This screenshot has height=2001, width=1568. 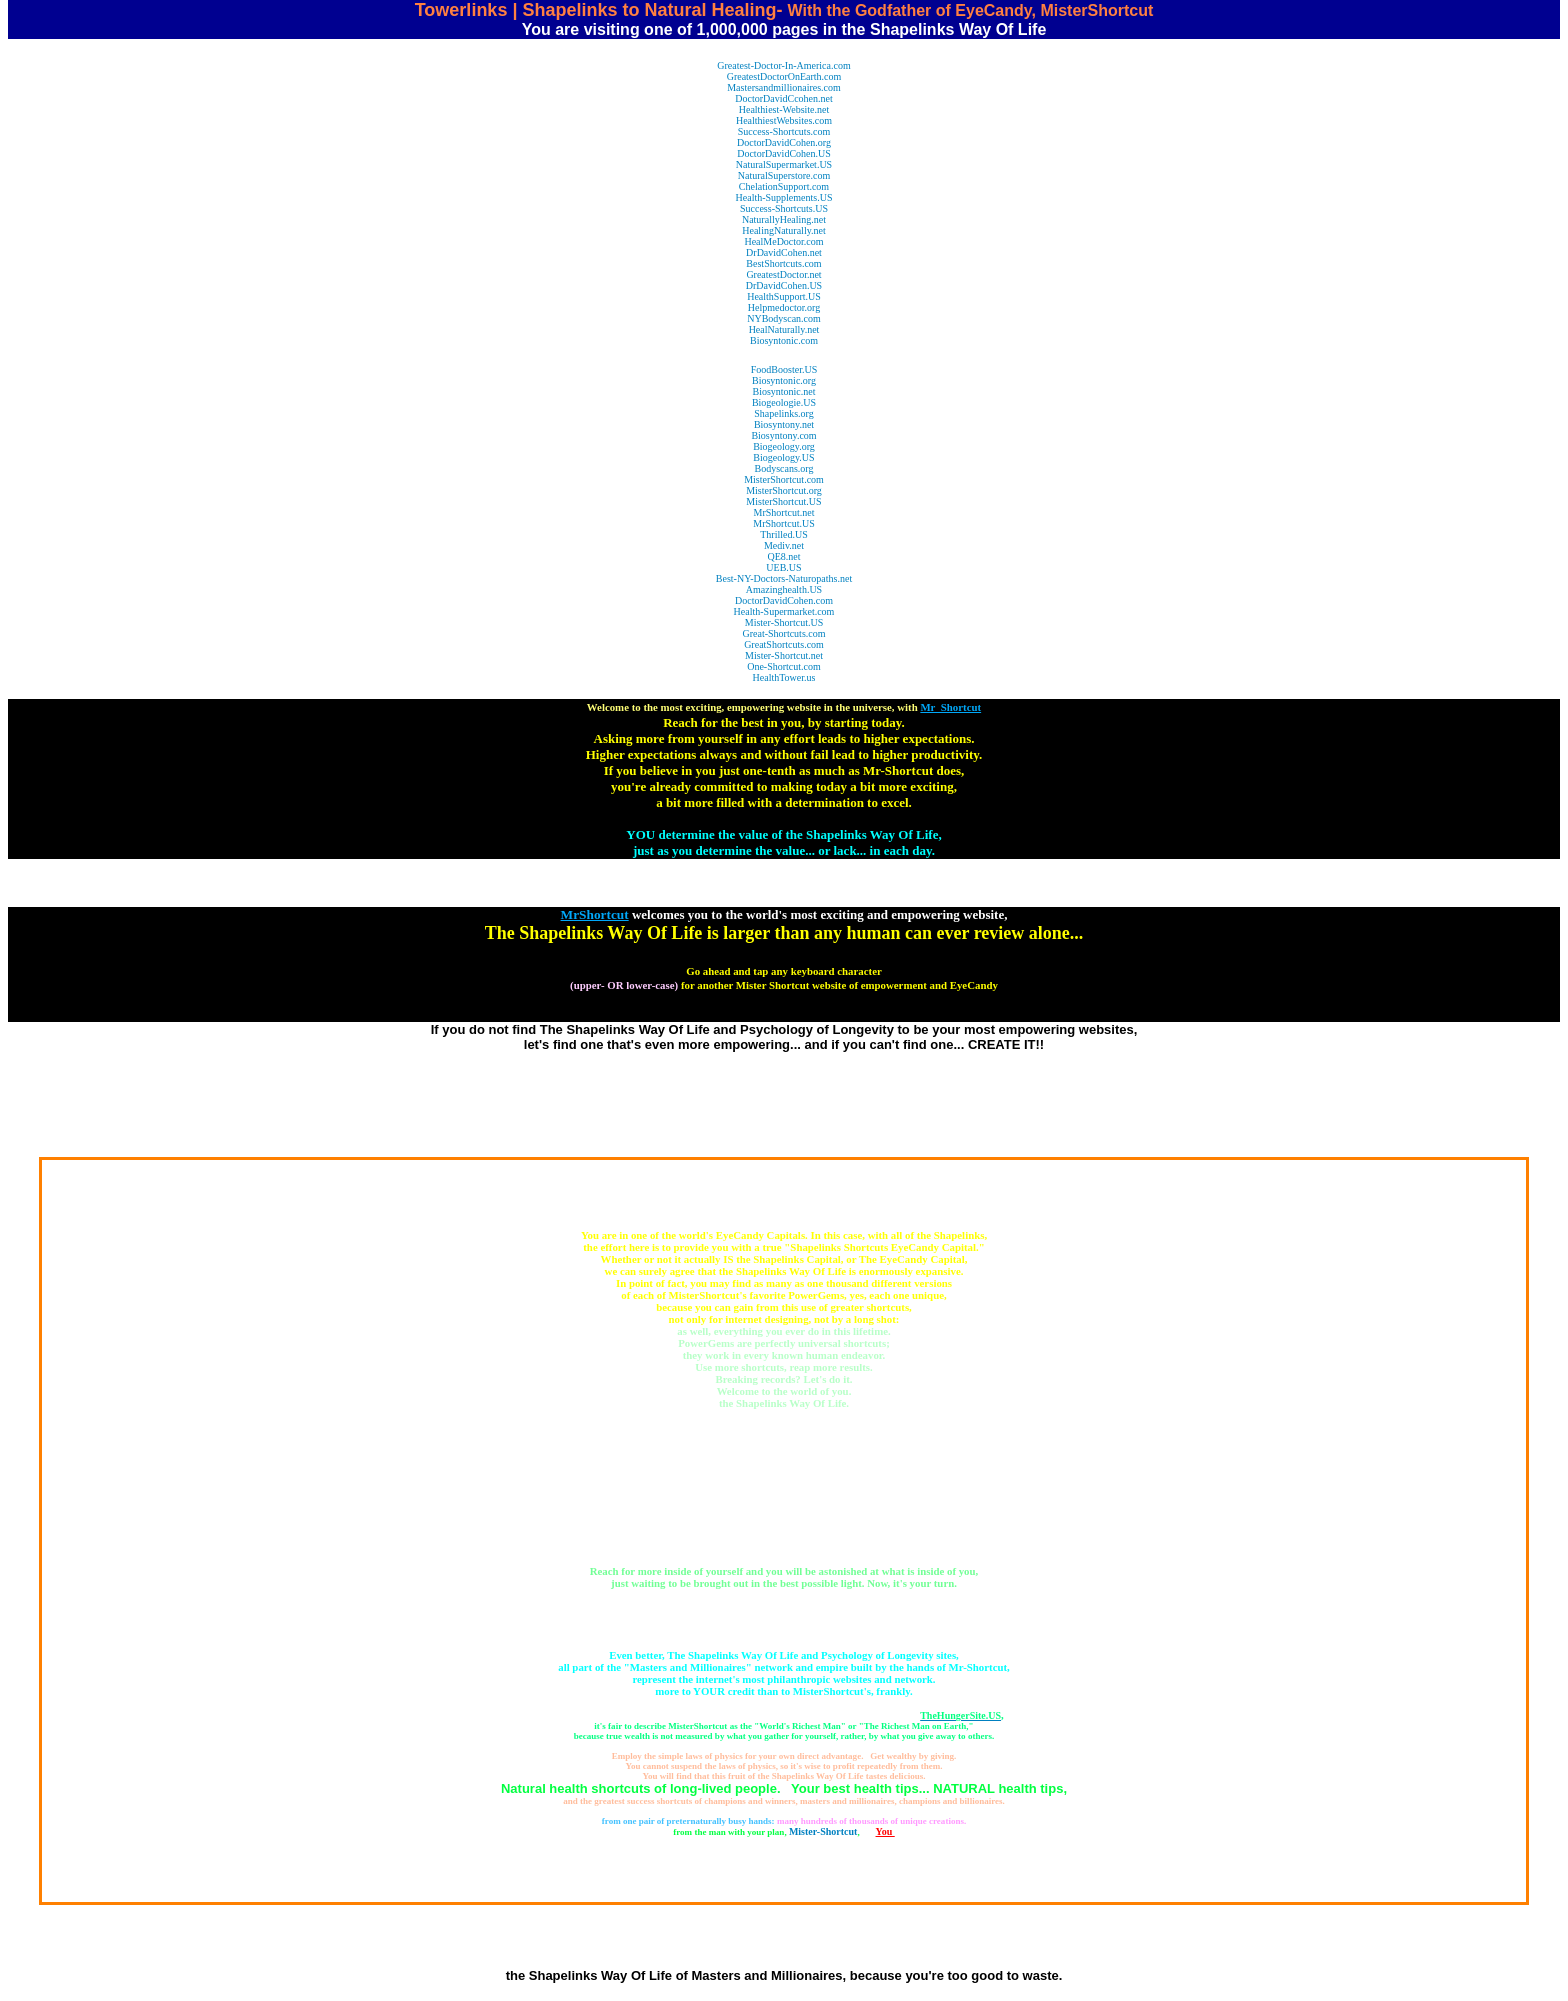 What do you see at coordinates (783, 501) in the screenshot?
I see `MisterShortcut.US` at bounding box center [783, 501].